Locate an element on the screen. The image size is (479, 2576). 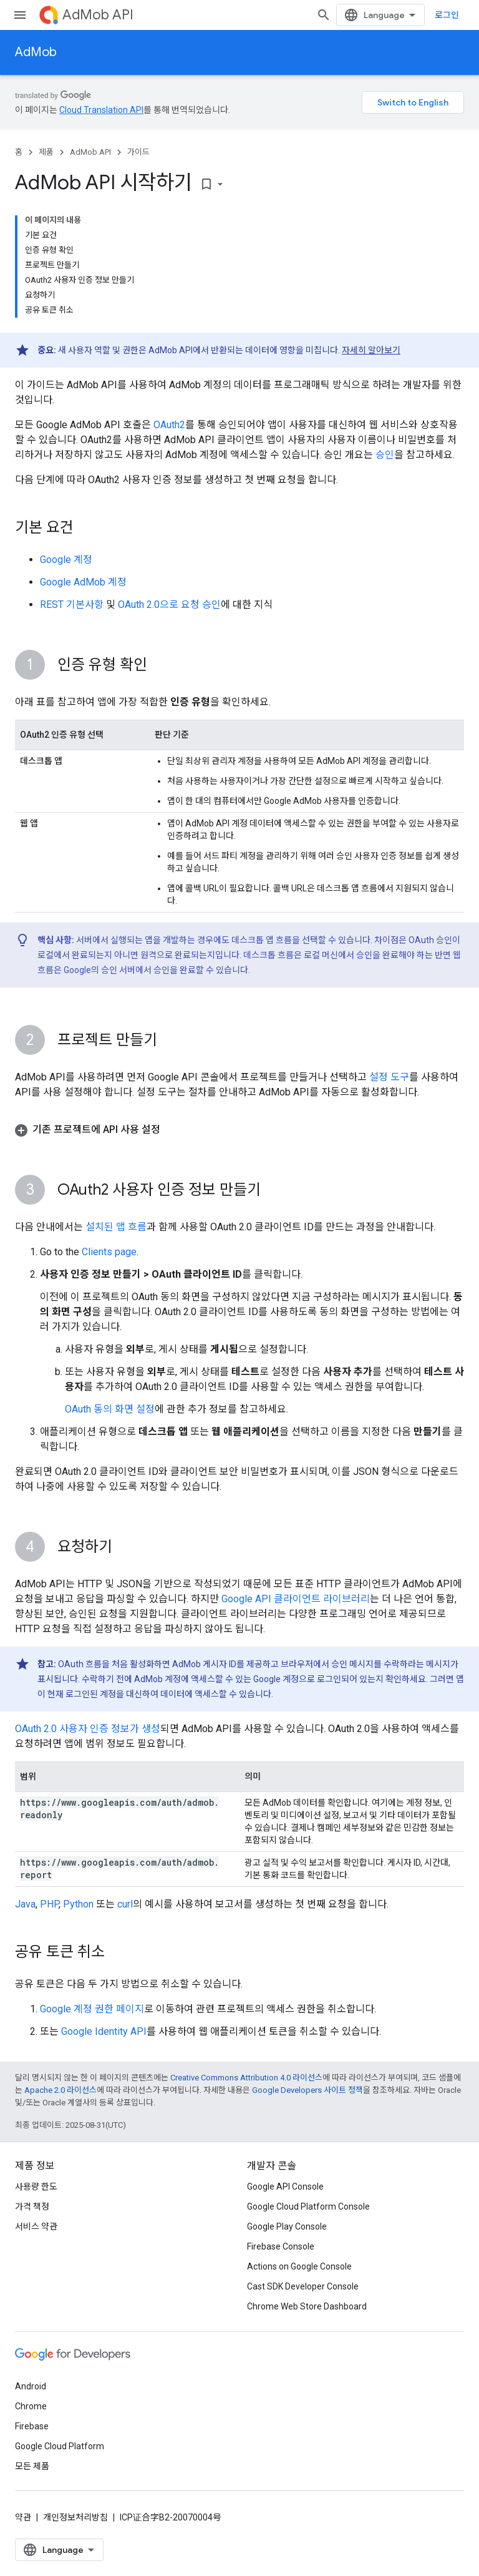
모든 제품 is located at coordinates (32, 2466).